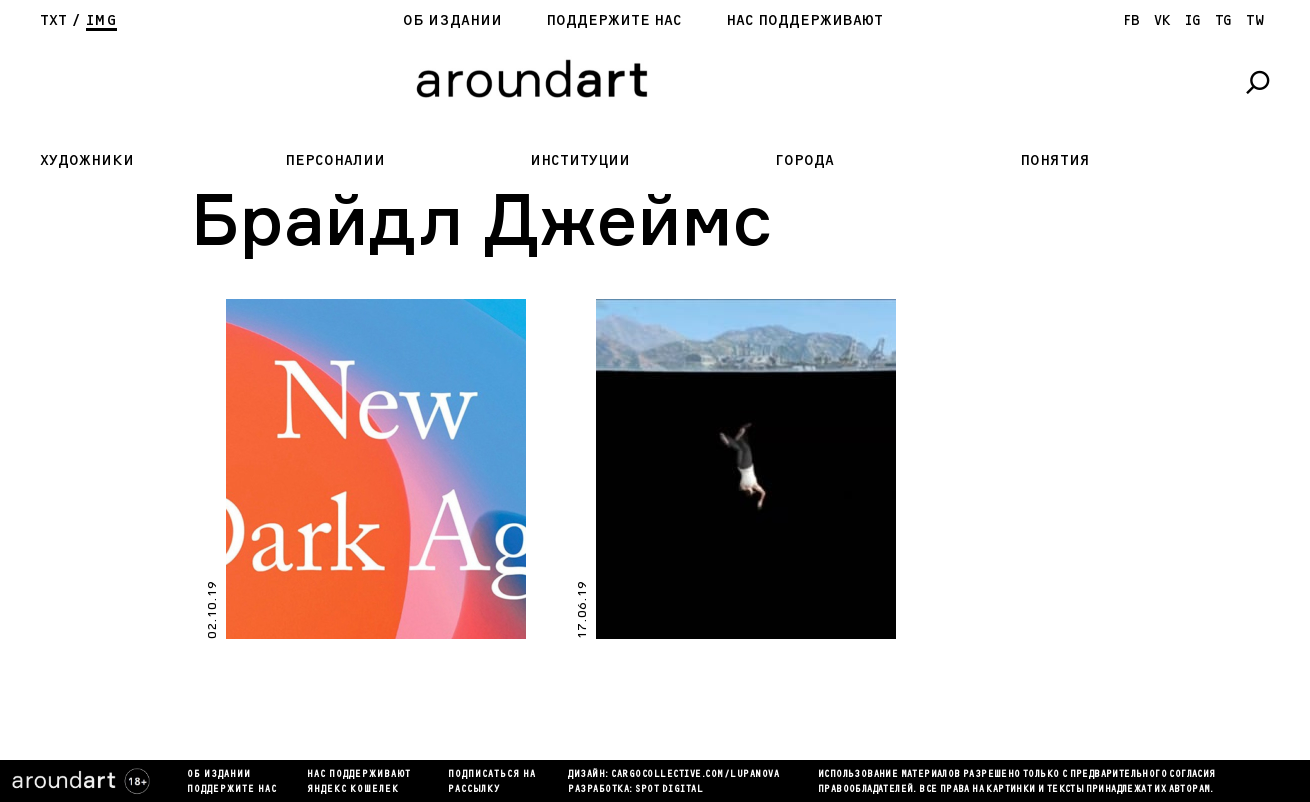 This screenshot has width=1310, height=802. I want to click on яндекс кошелек, so click(353, 790).